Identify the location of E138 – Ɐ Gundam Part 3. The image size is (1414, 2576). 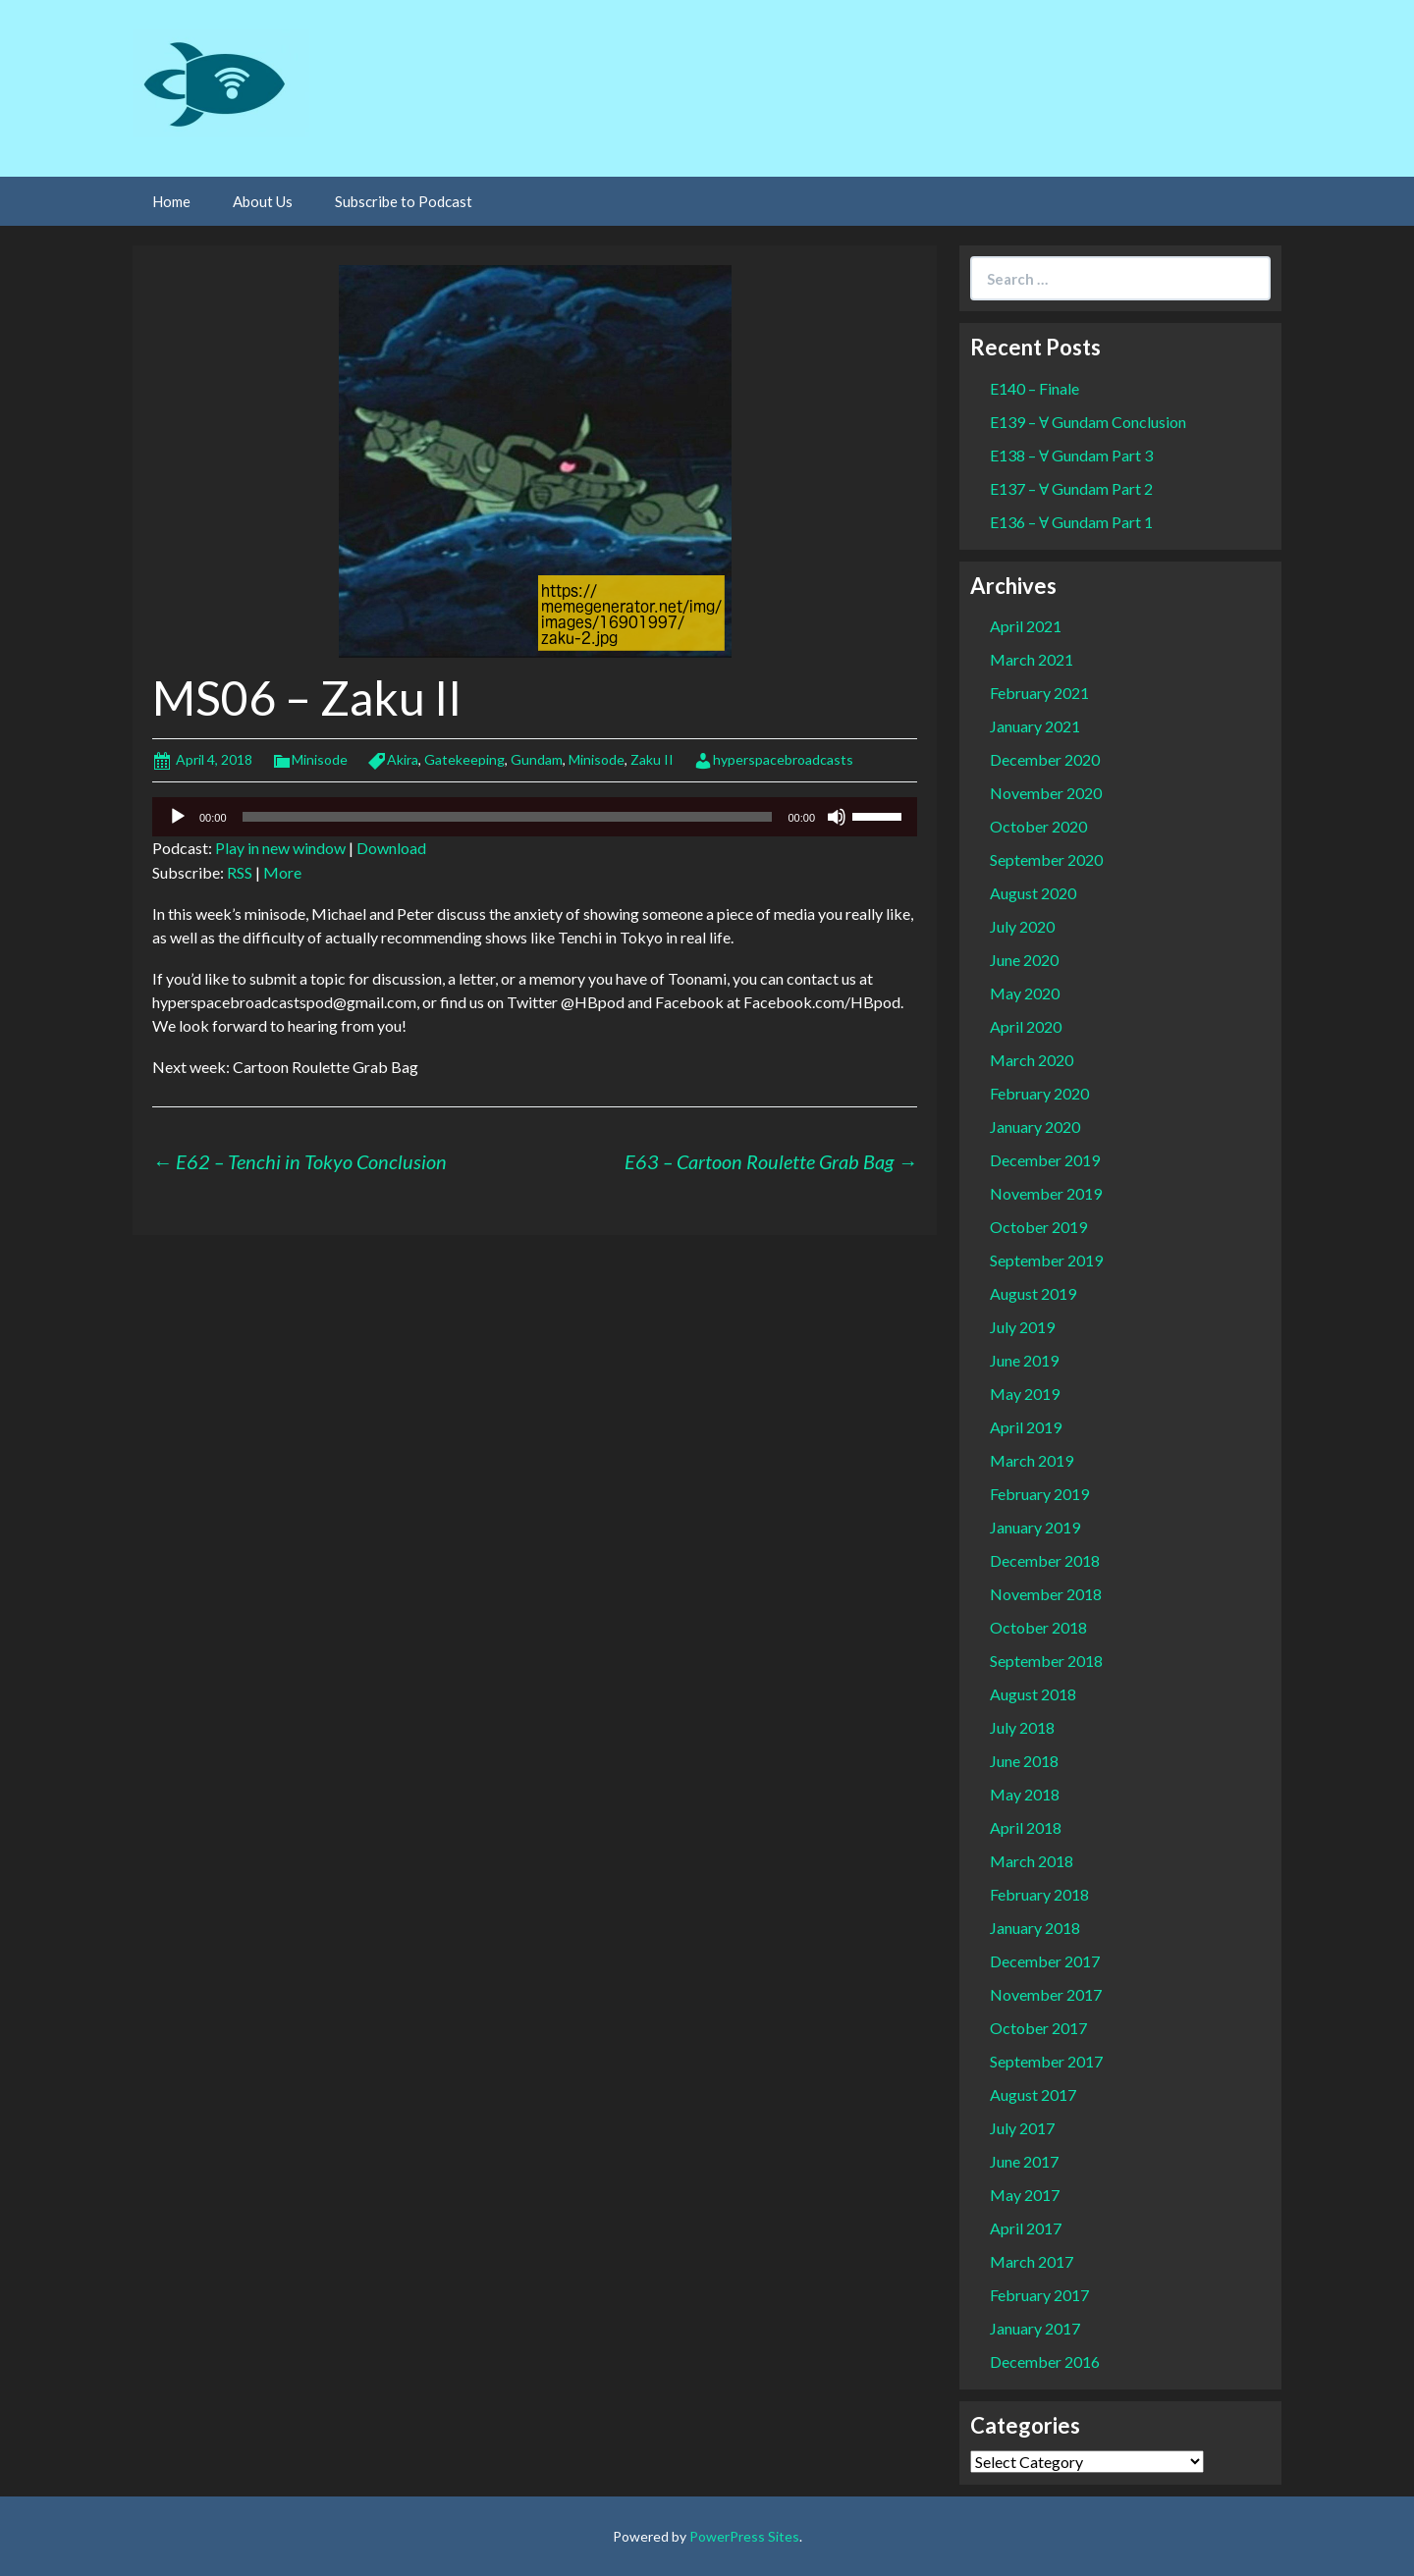
(1071, 455).